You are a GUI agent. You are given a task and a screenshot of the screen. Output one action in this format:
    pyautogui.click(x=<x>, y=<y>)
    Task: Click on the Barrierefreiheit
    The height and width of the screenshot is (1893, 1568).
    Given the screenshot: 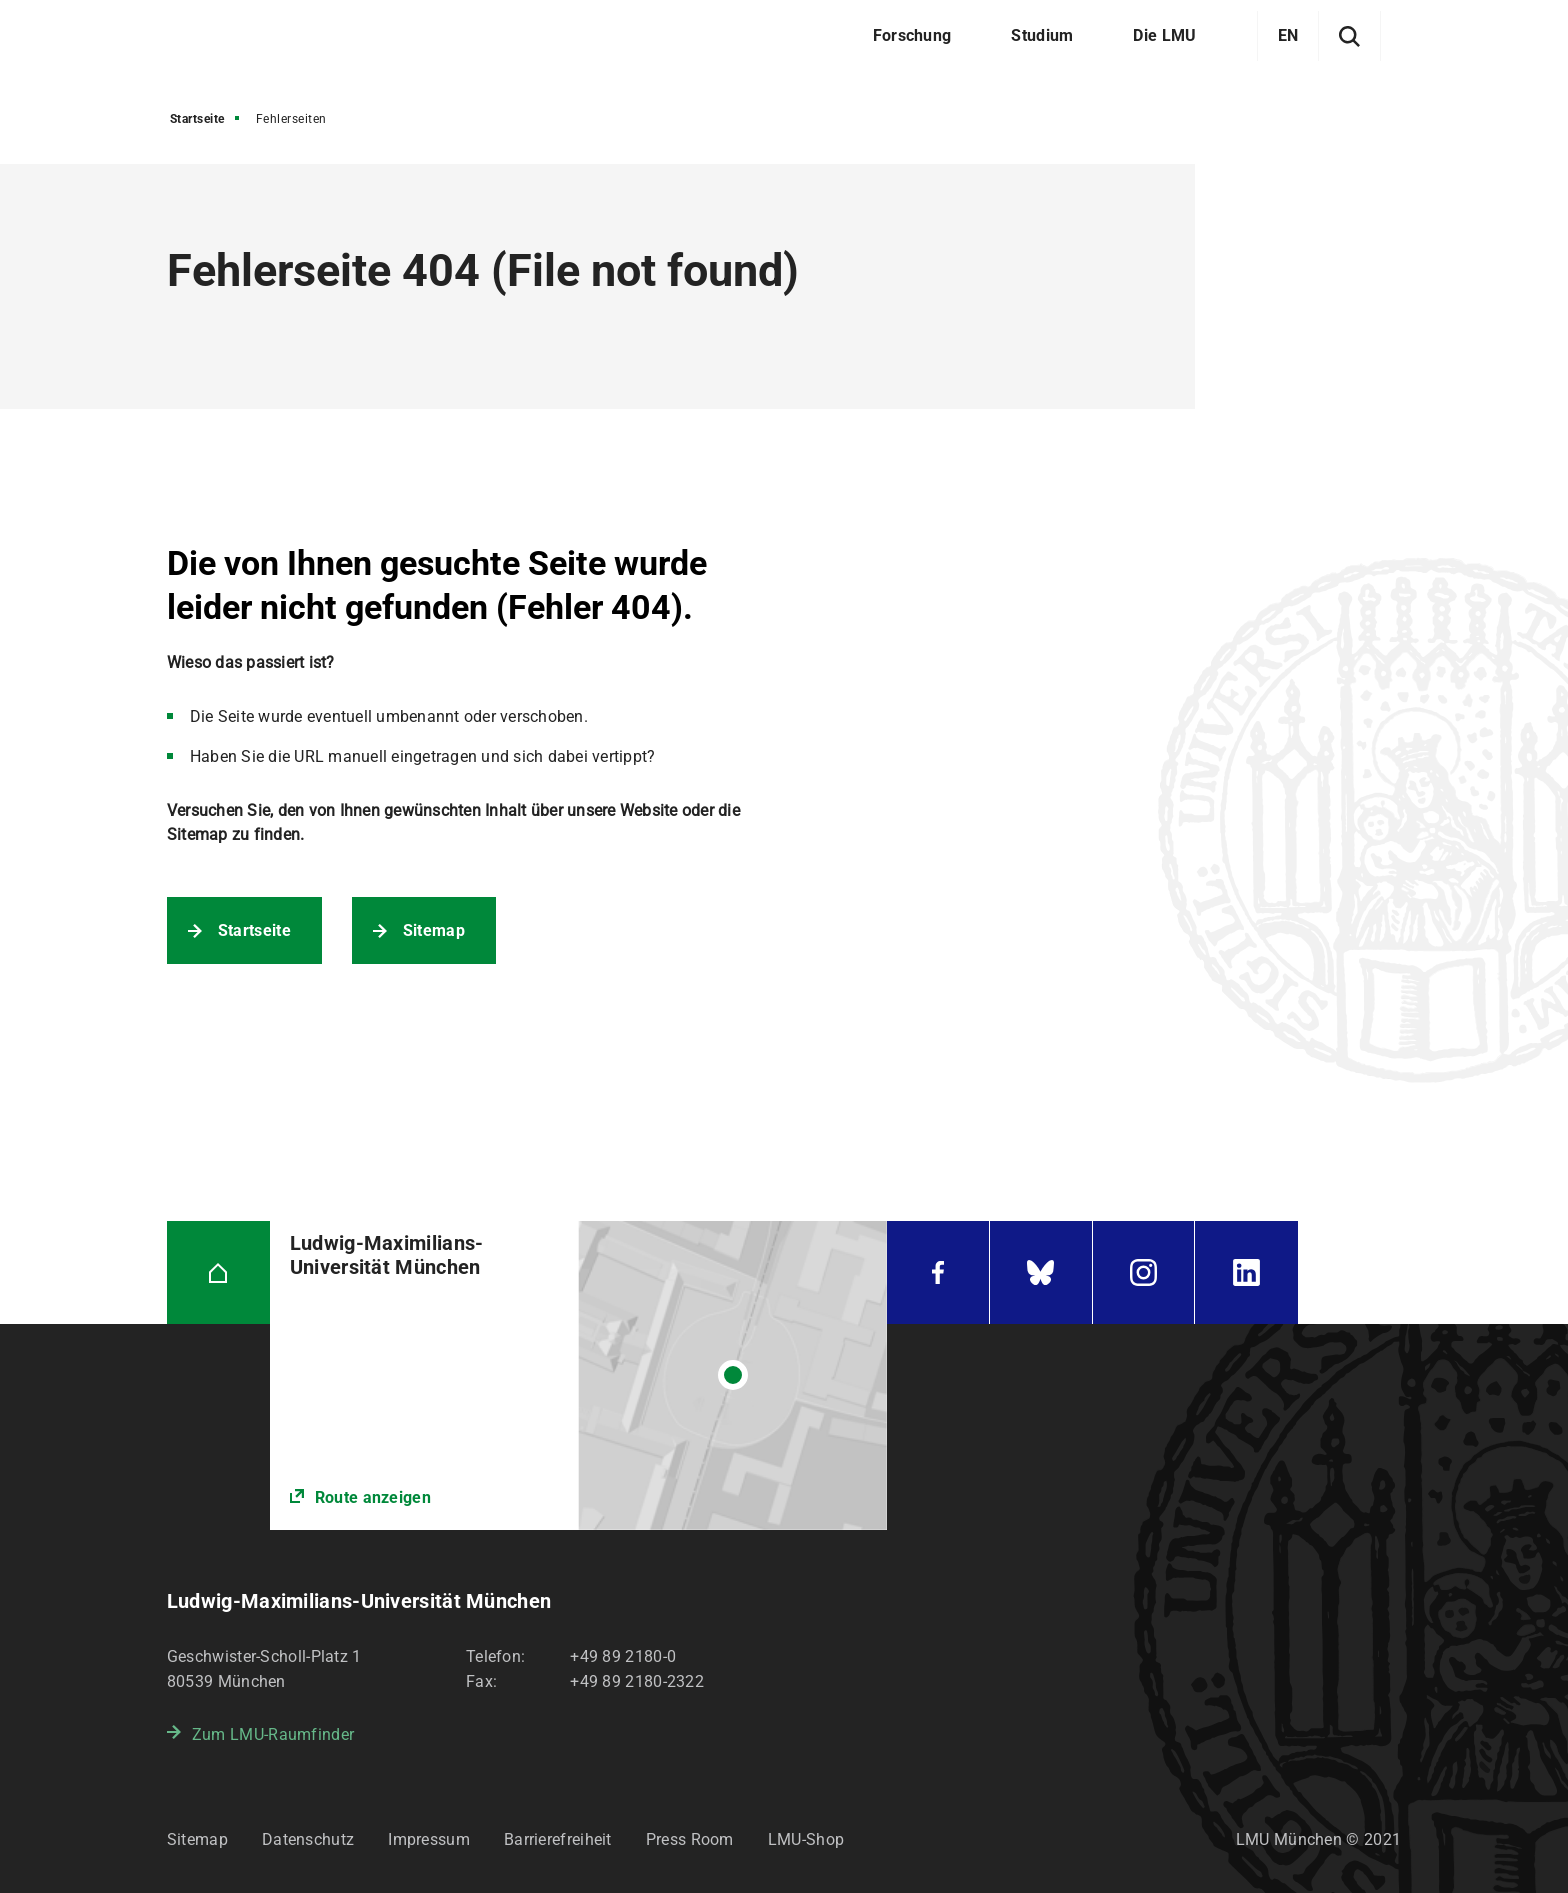 What is the action you would take?
    pyautogui.click(x=558, y=1839)
    